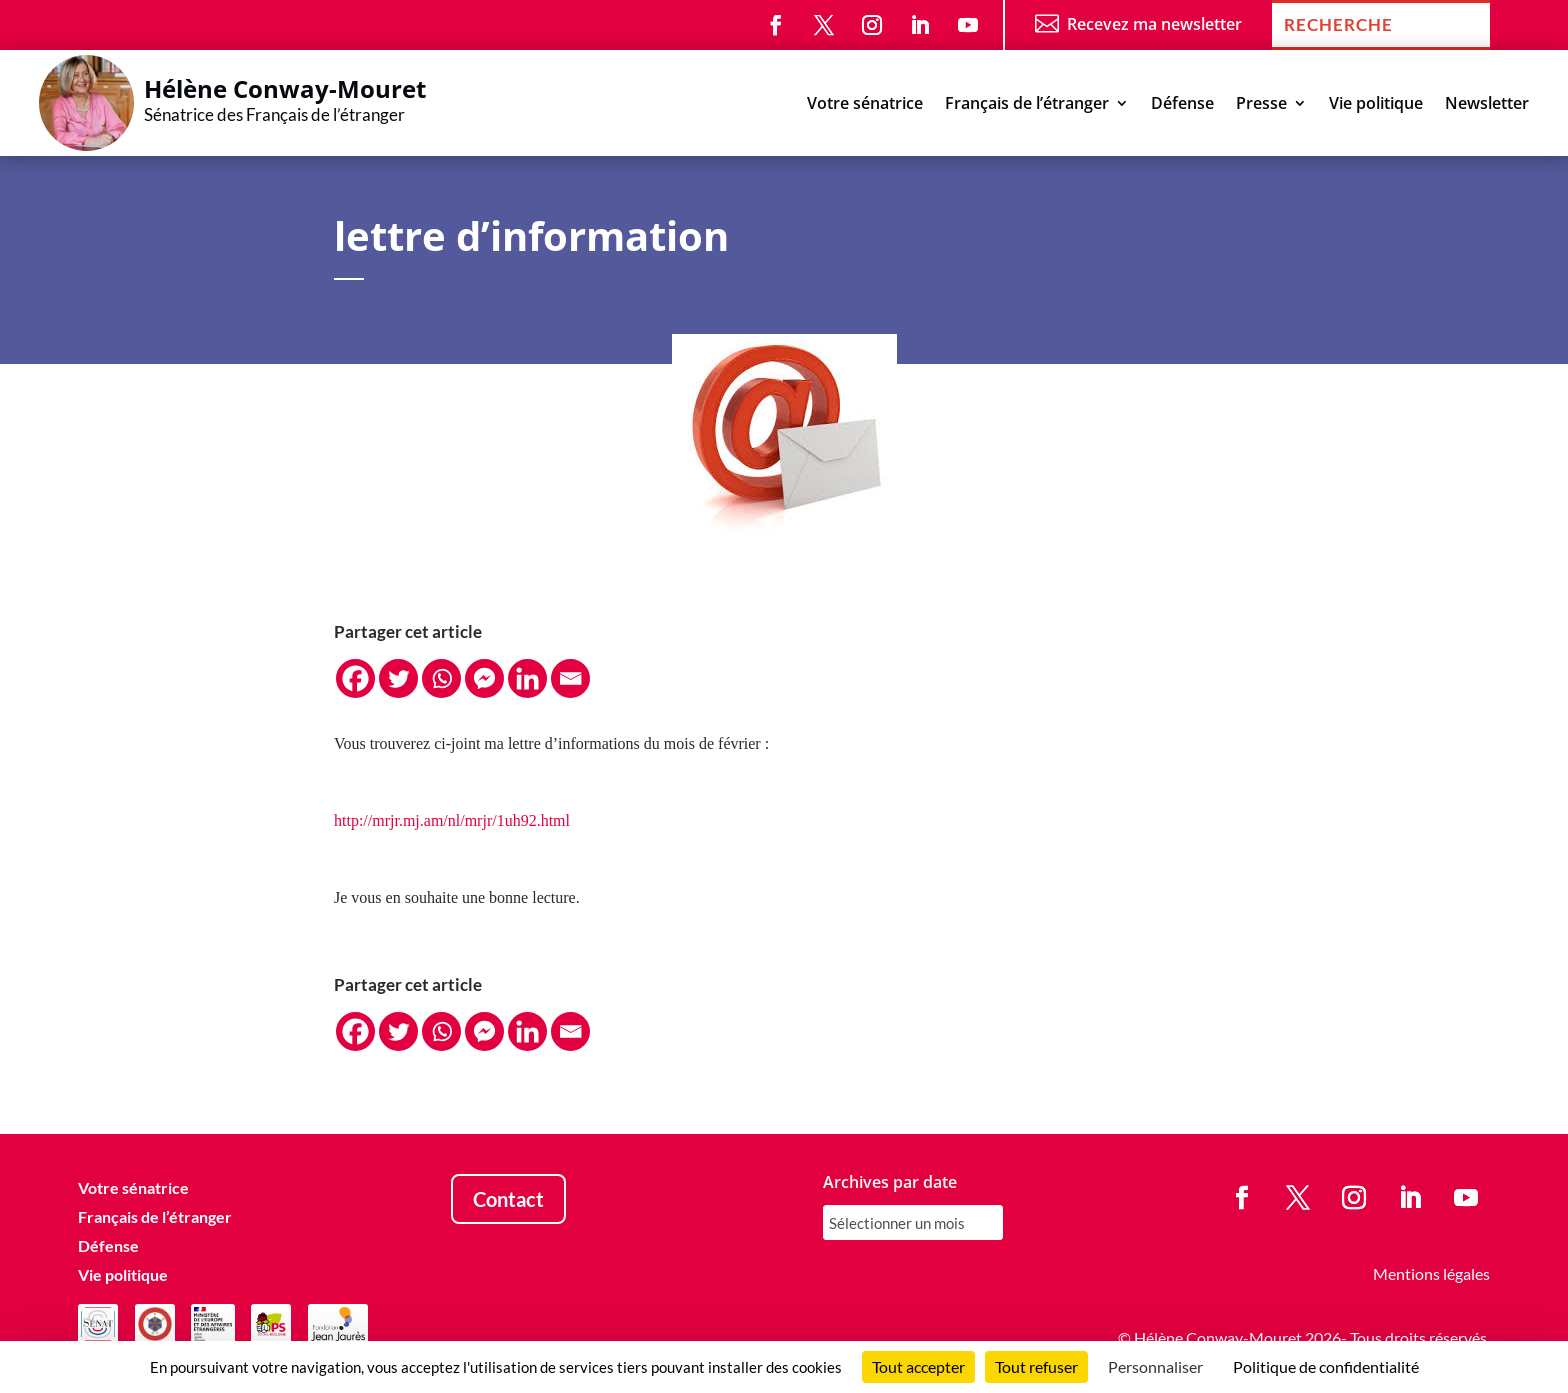  I want to click on [Whatsapp], so click(441, 678).